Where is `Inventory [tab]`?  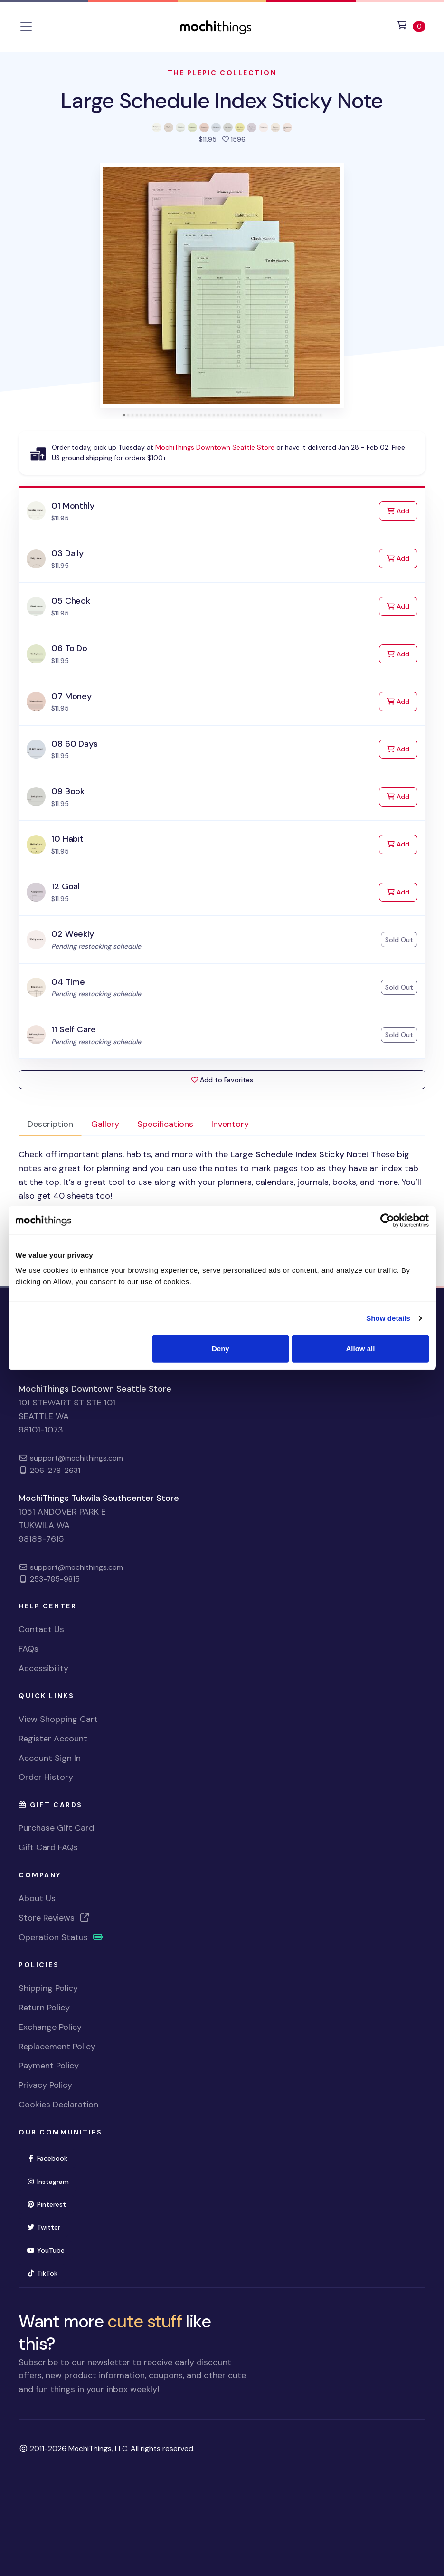 Inventory [tab] is located at coordinates (230, 1124).